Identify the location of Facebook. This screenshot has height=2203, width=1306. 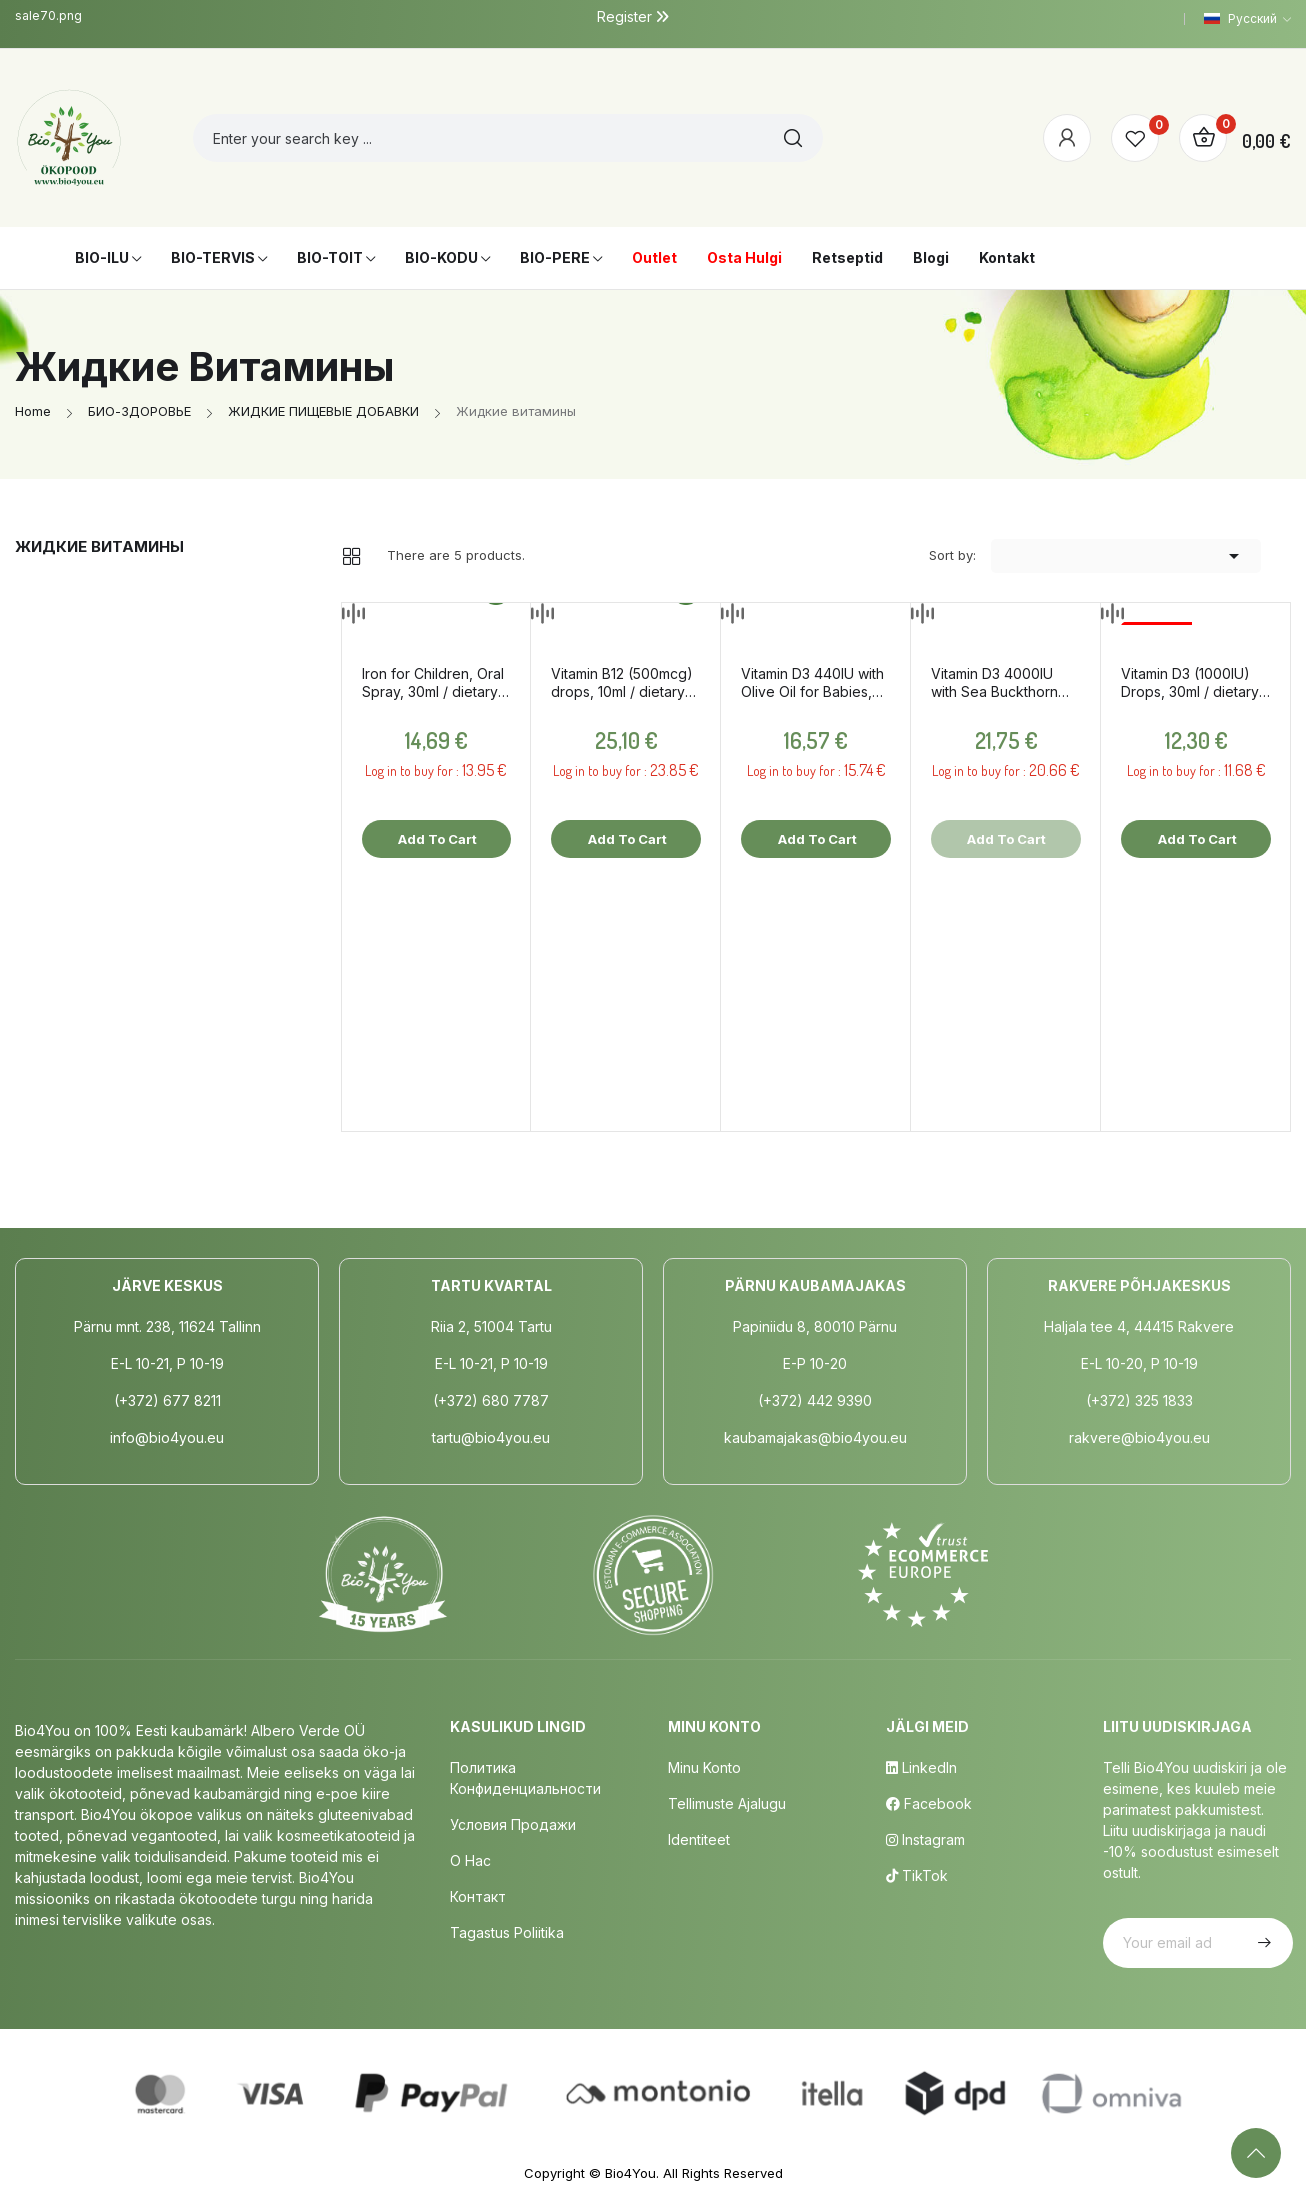
(929, 1803).